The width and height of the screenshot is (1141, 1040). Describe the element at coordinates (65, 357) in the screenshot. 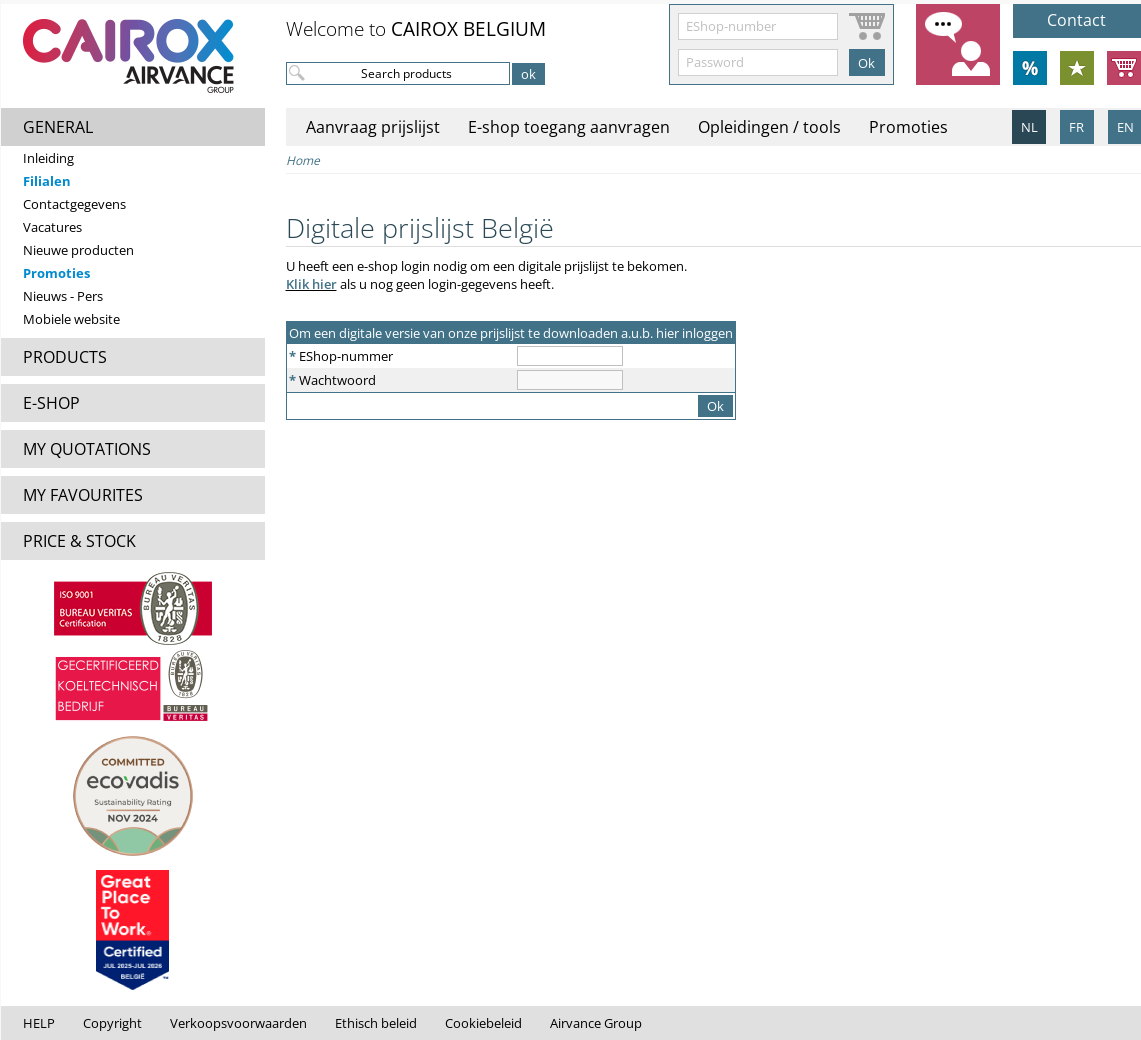

I see `PRODUCTS` at that location.